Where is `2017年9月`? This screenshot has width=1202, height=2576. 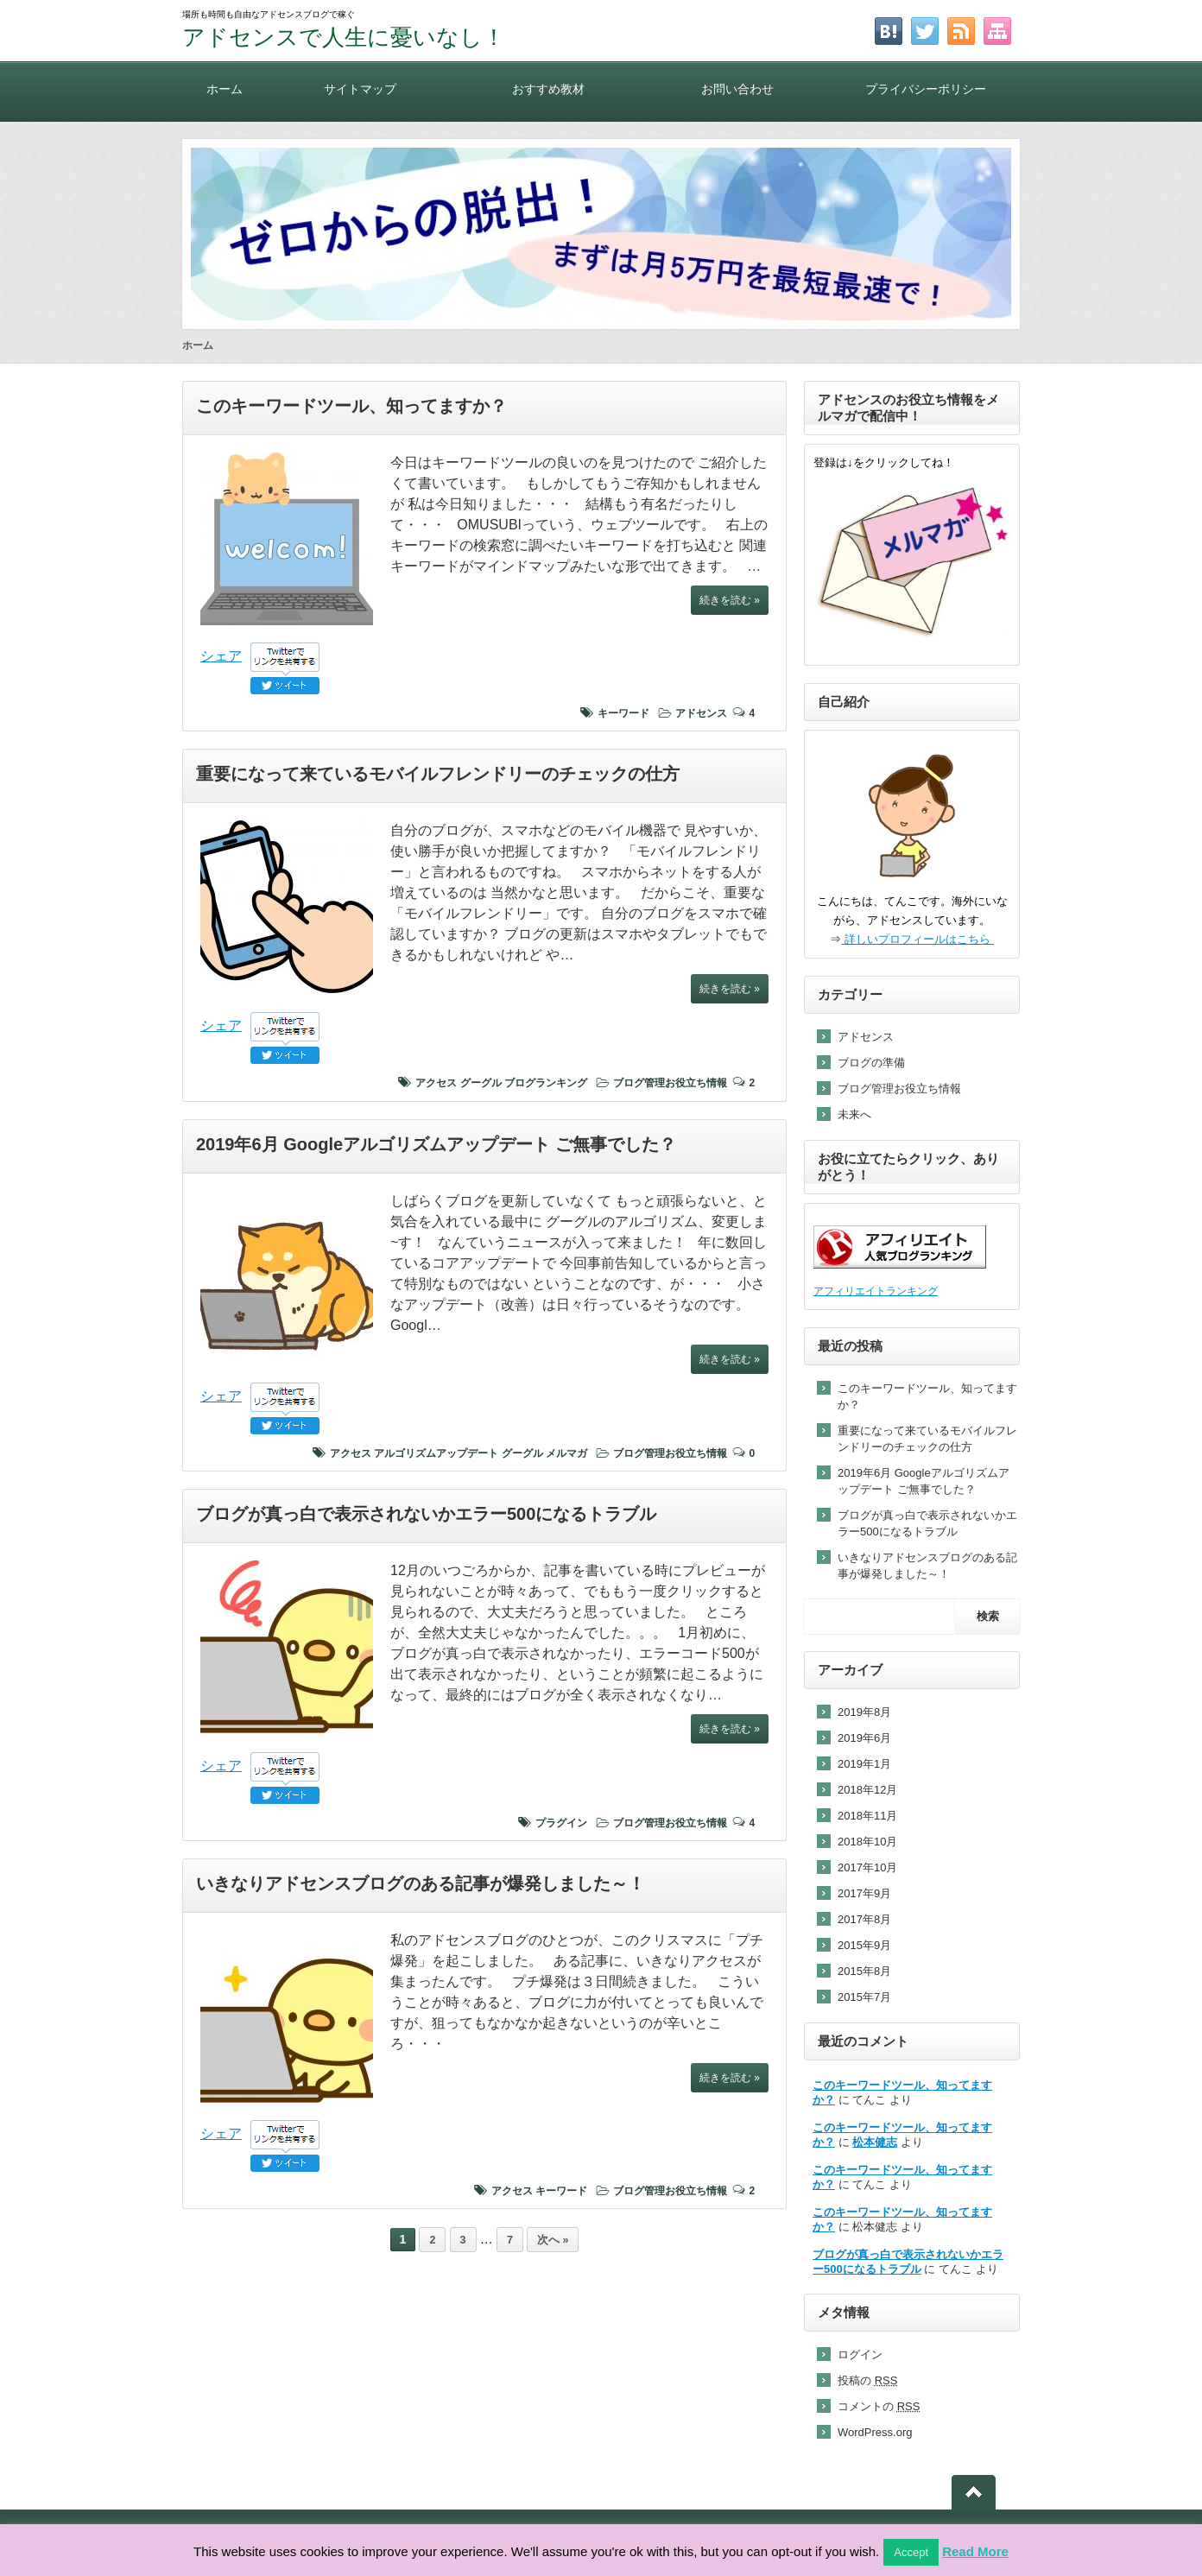 2017年9月 is located at coordinates (864, 1893).